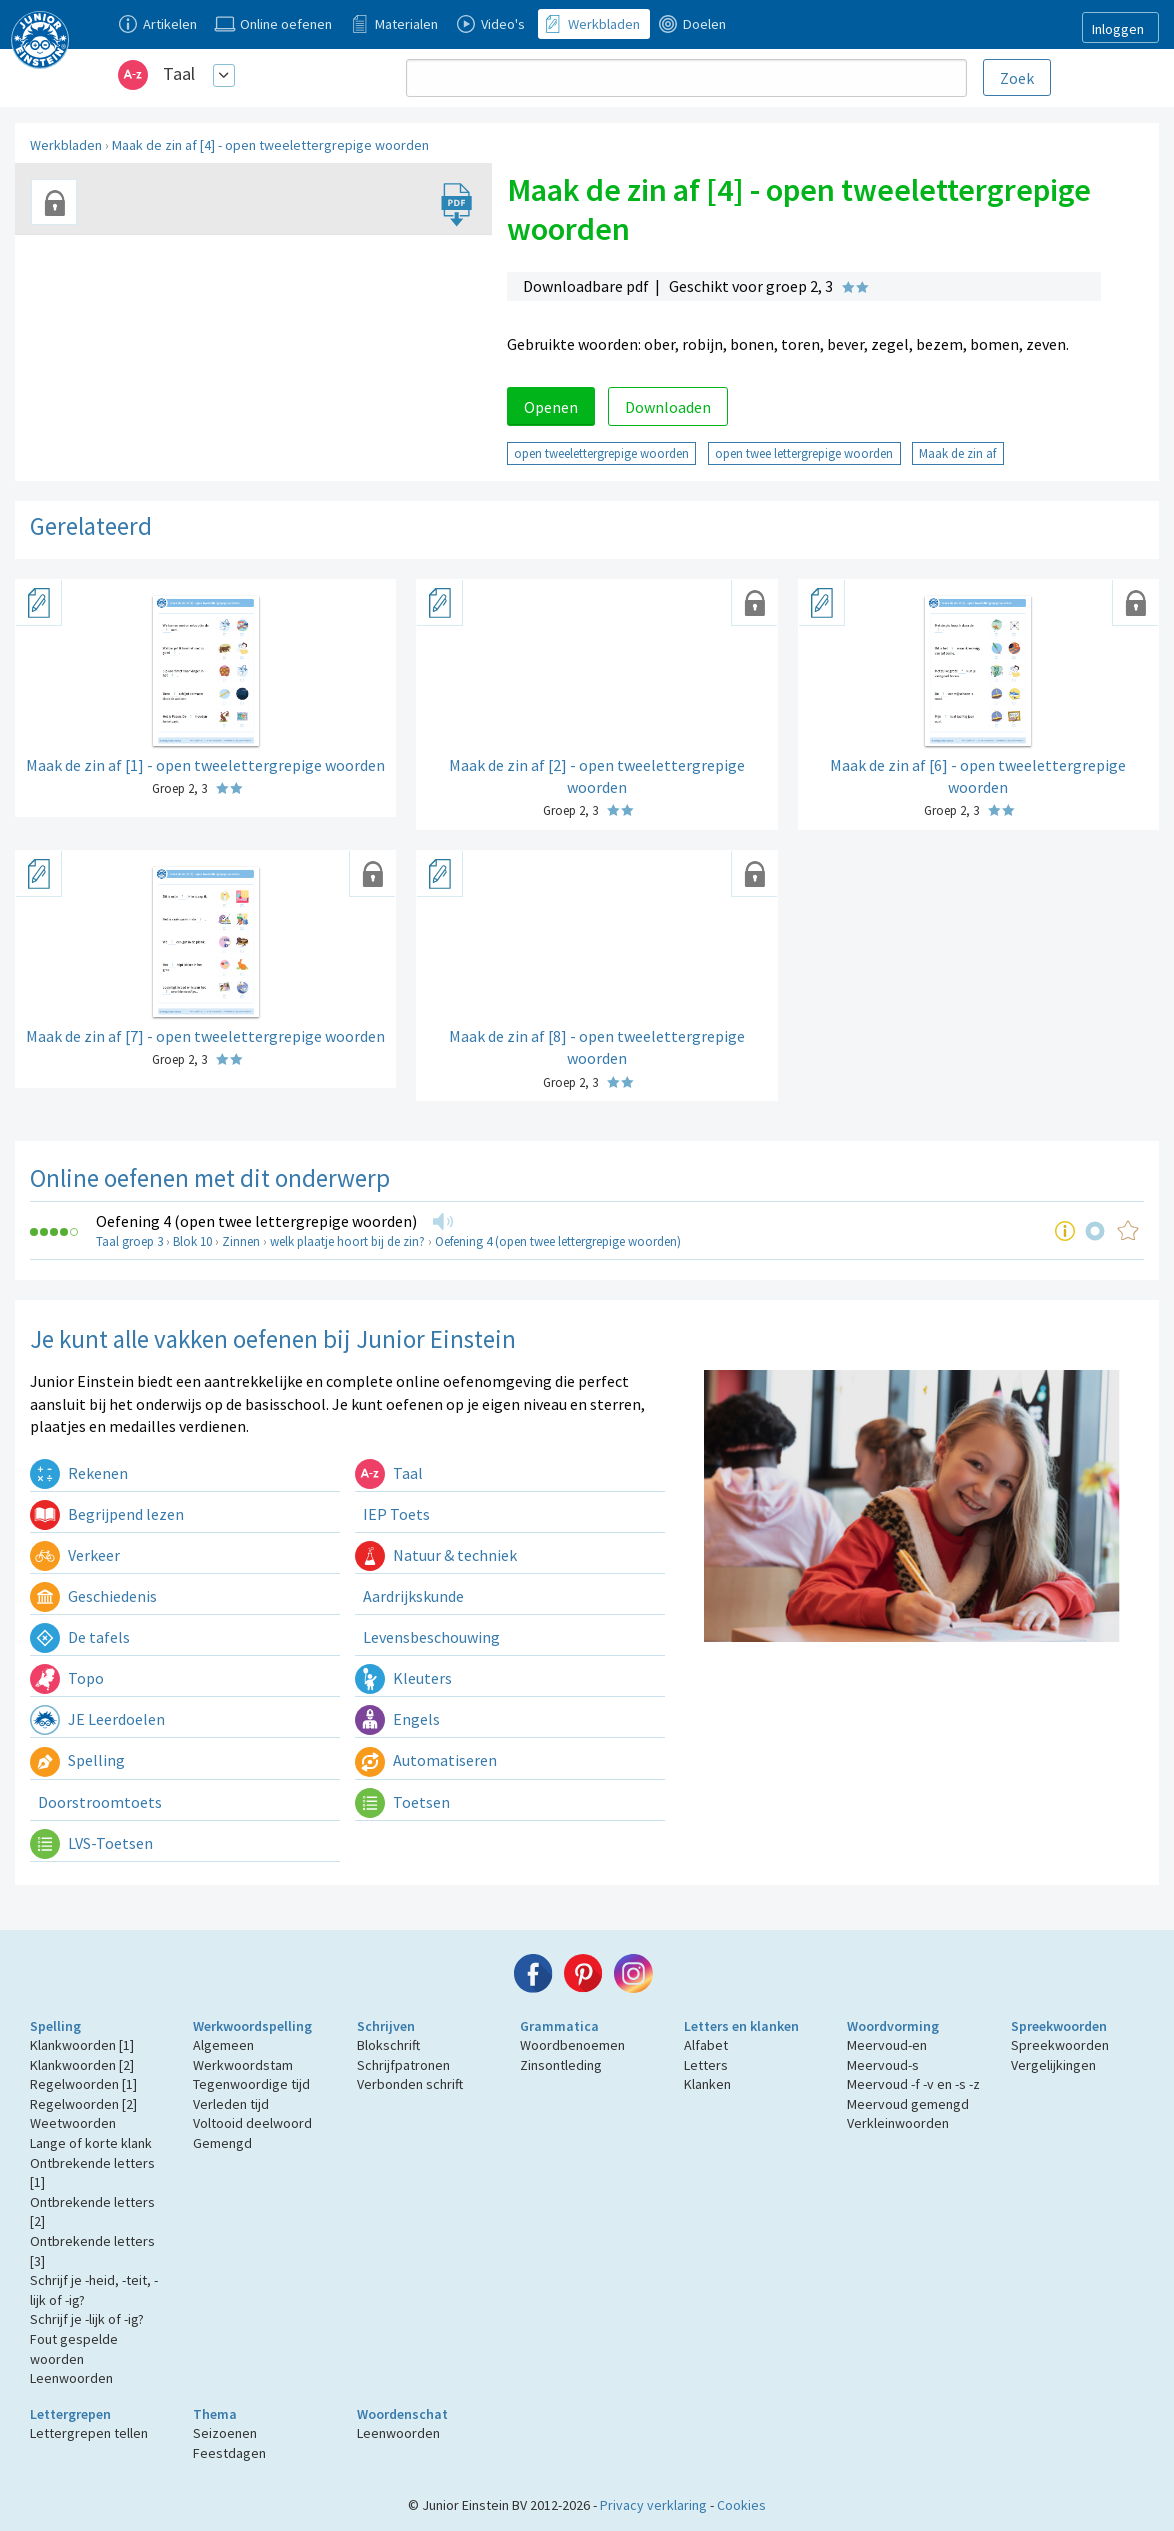 The height and width of the screenshot is (2531, 1174). I want to click on Inloggen, so click(1118, 29).